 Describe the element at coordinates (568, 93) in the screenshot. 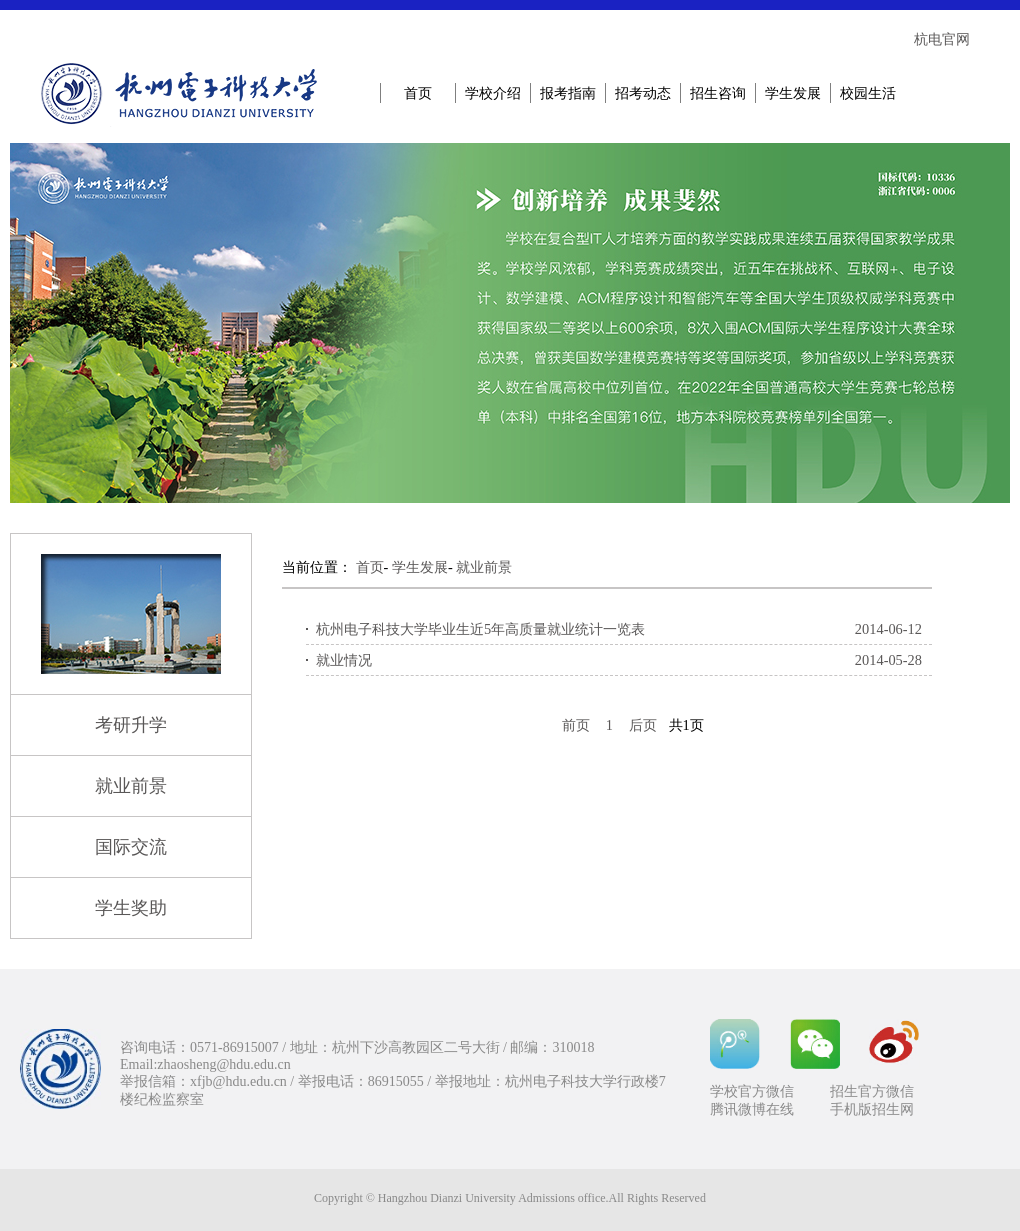

I see `报考指南` at that location.